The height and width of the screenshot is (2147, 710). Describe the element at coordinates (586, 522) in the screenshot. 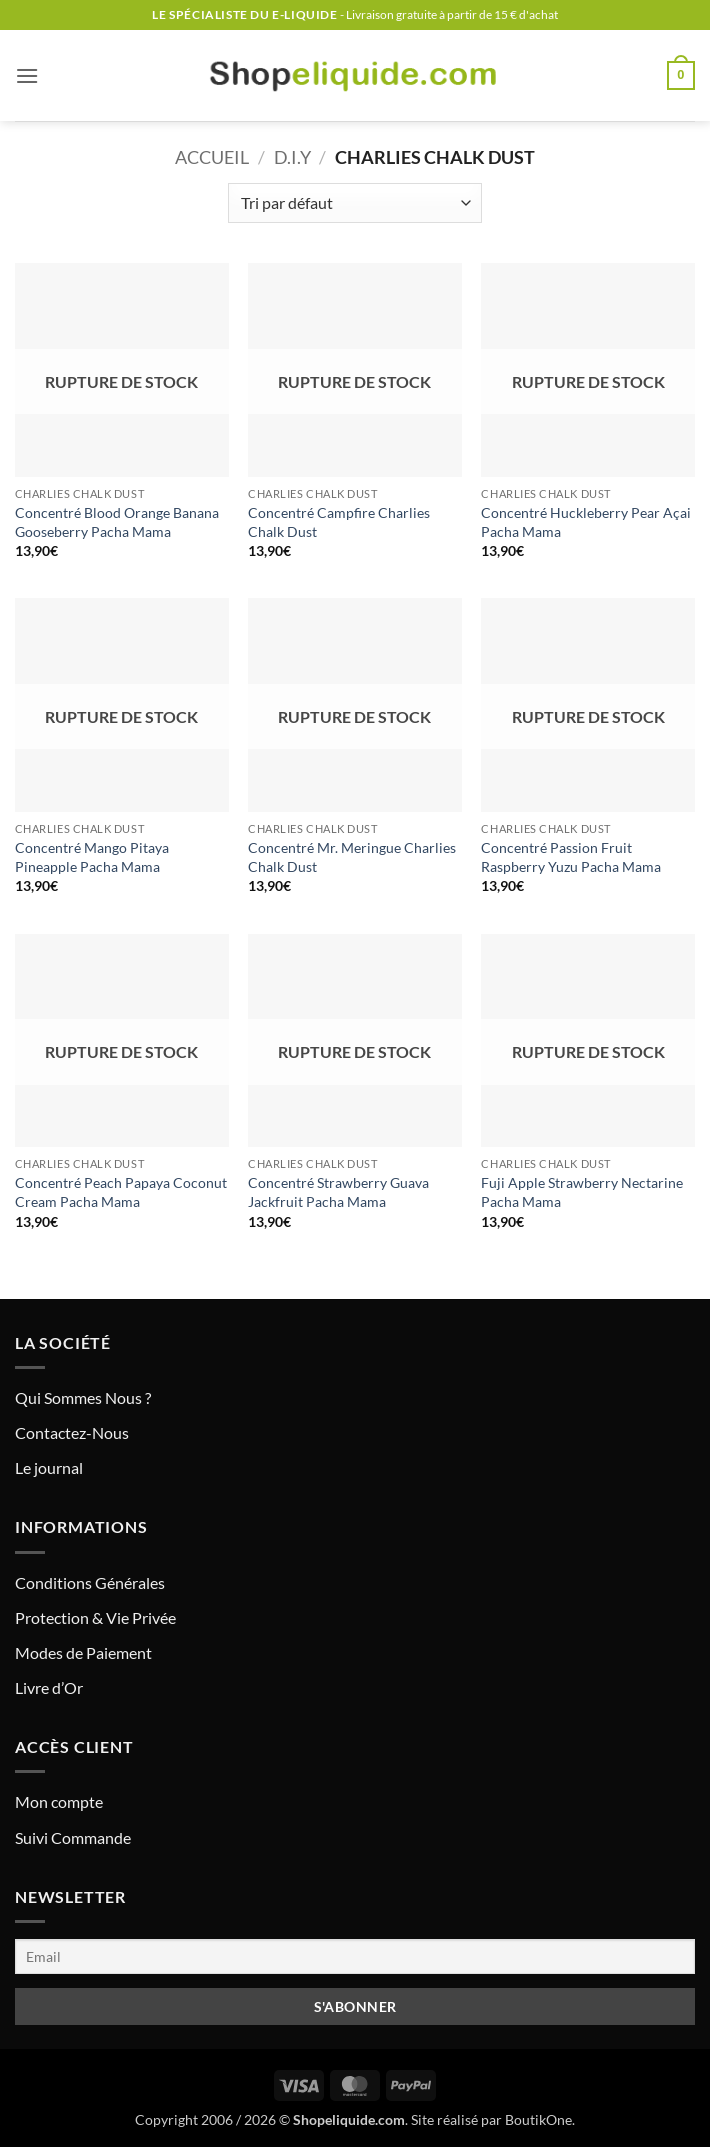

I see `Concentré Huckleberry Pear Açai Pacha Mama` at that location.